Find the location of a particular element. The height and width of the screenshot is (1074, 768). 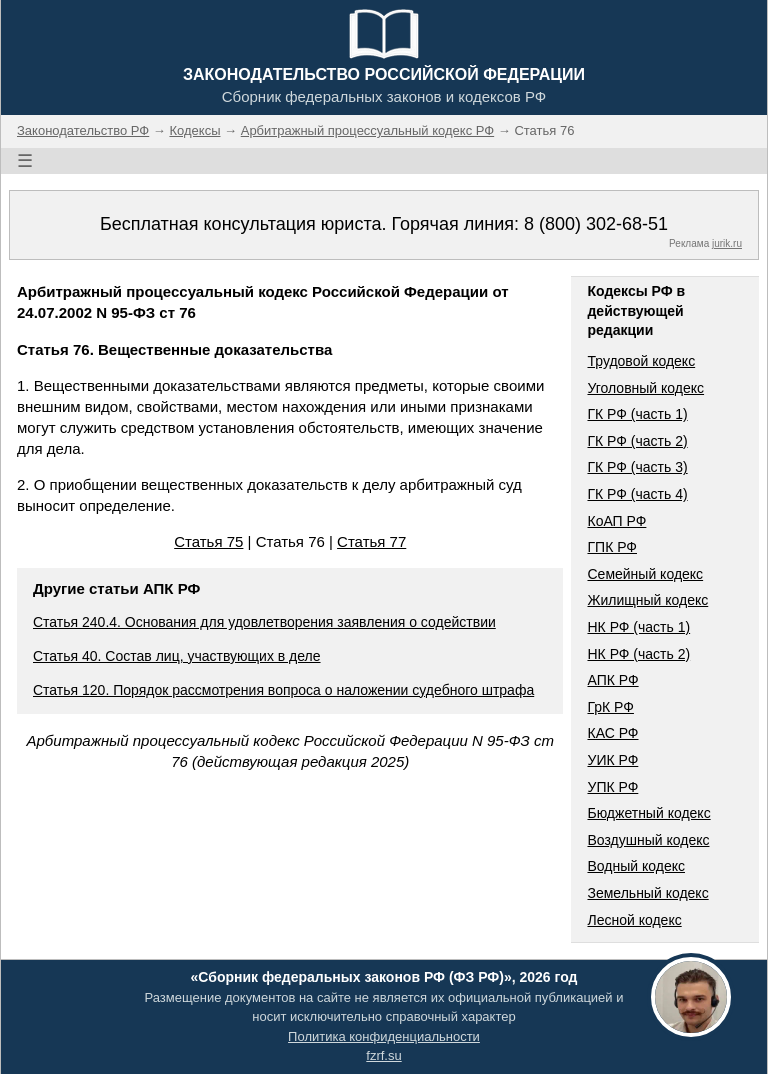

Земельный кодекс is located at coordinates (647, 893).